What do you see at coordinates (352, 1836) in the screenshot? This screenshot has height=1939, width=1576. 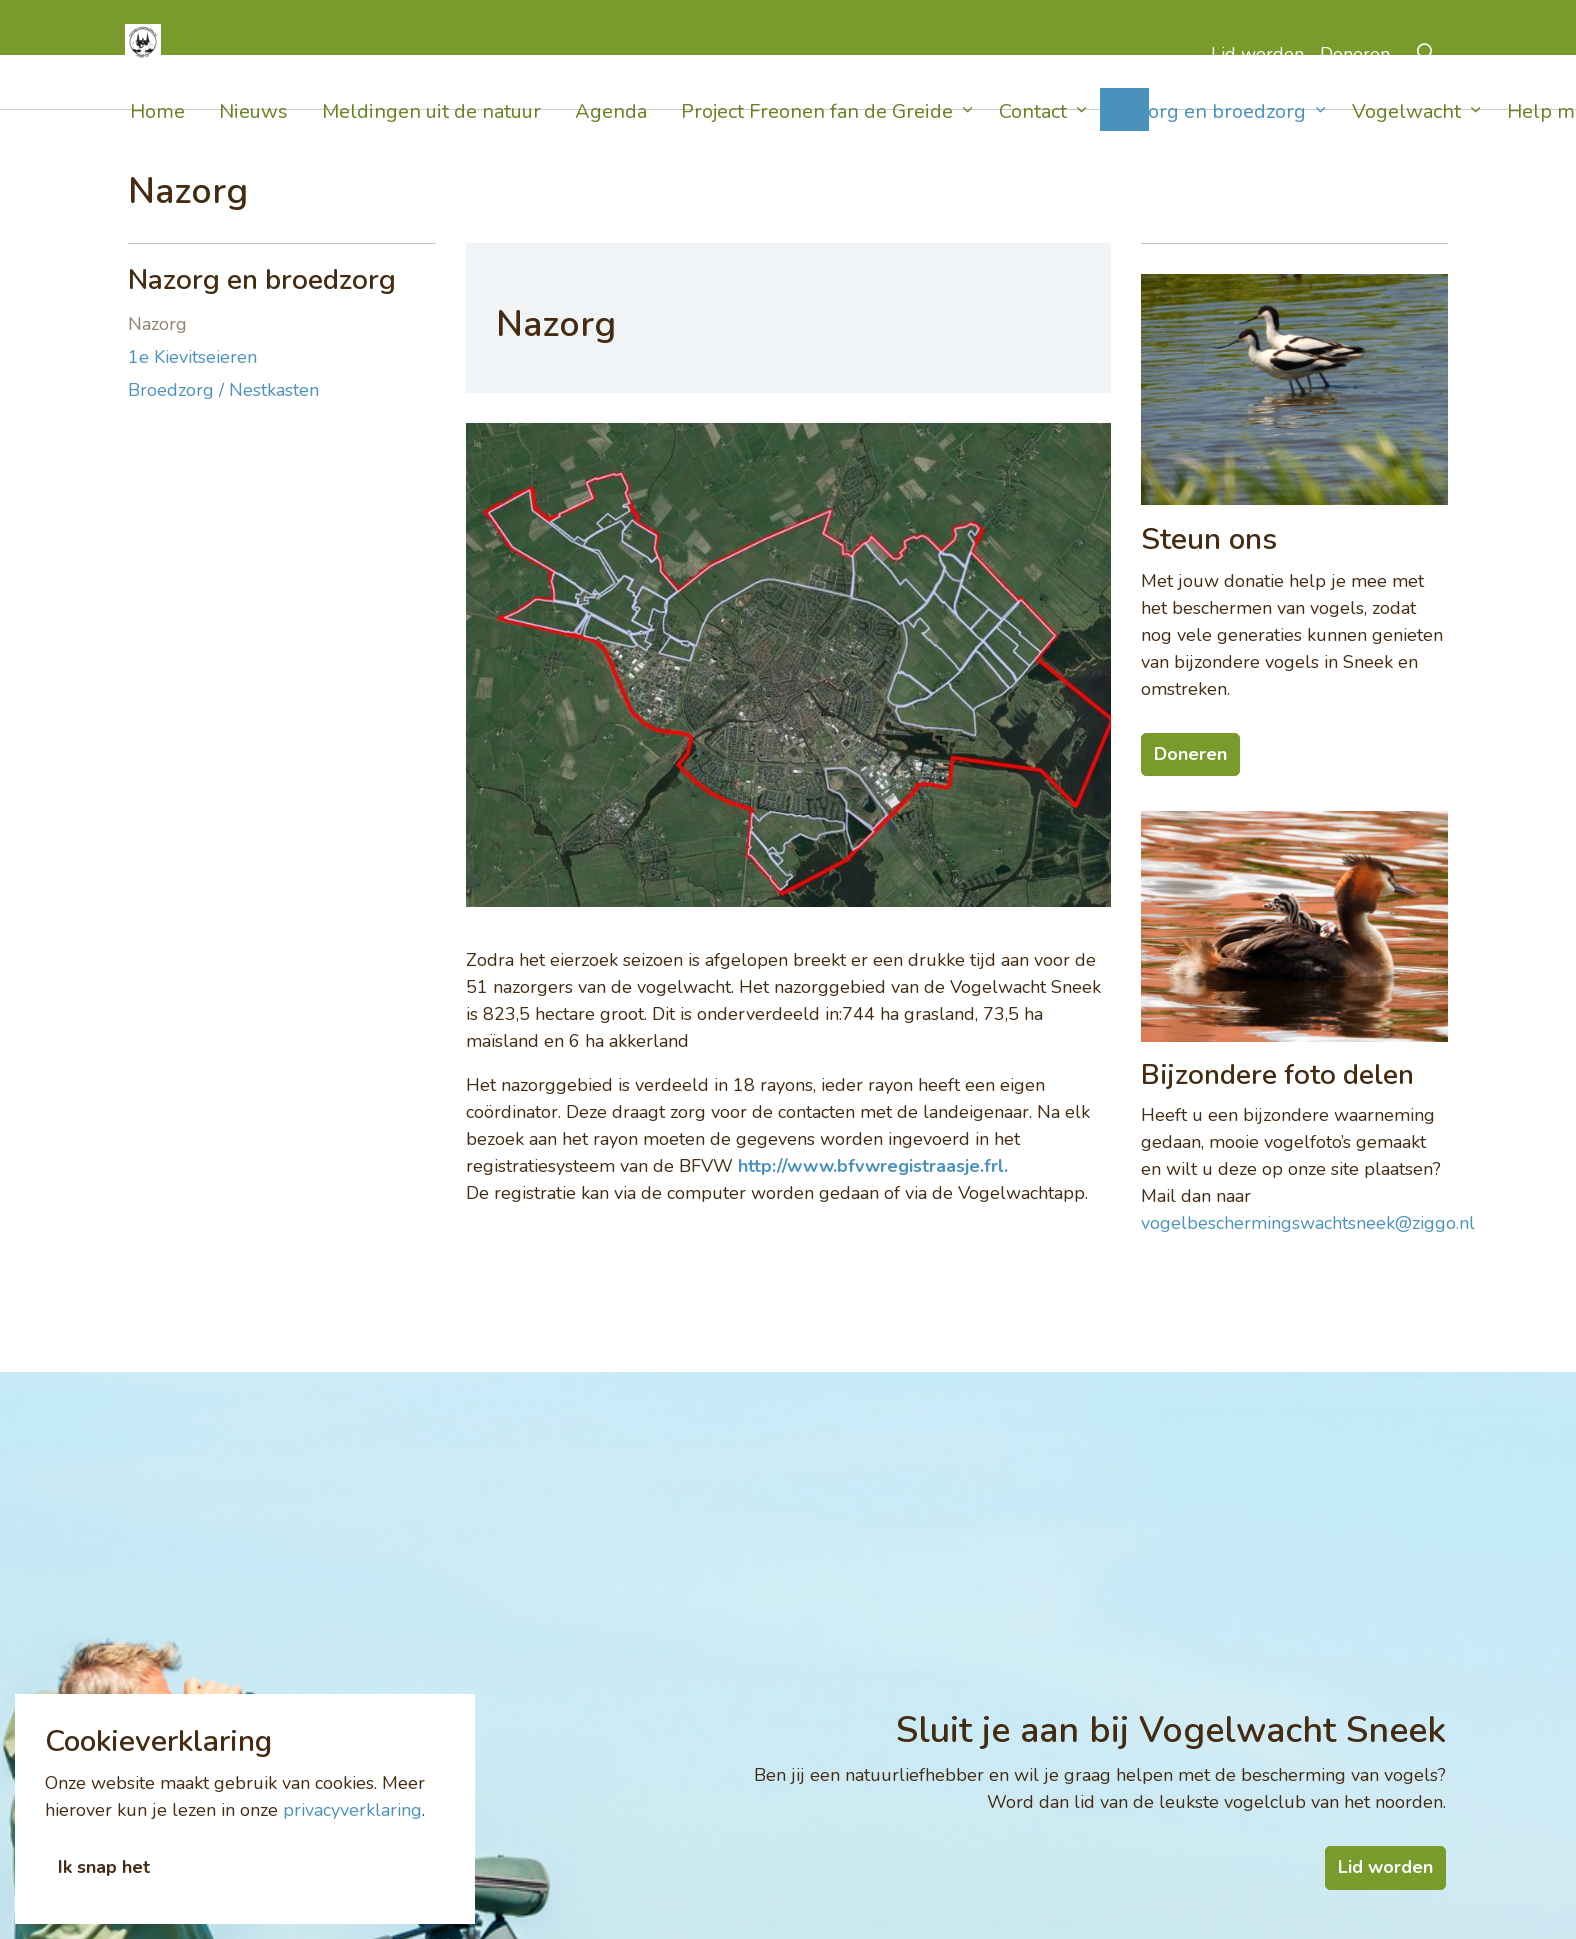 I see `privacyverklaring` at bounding box center [352, 1836].